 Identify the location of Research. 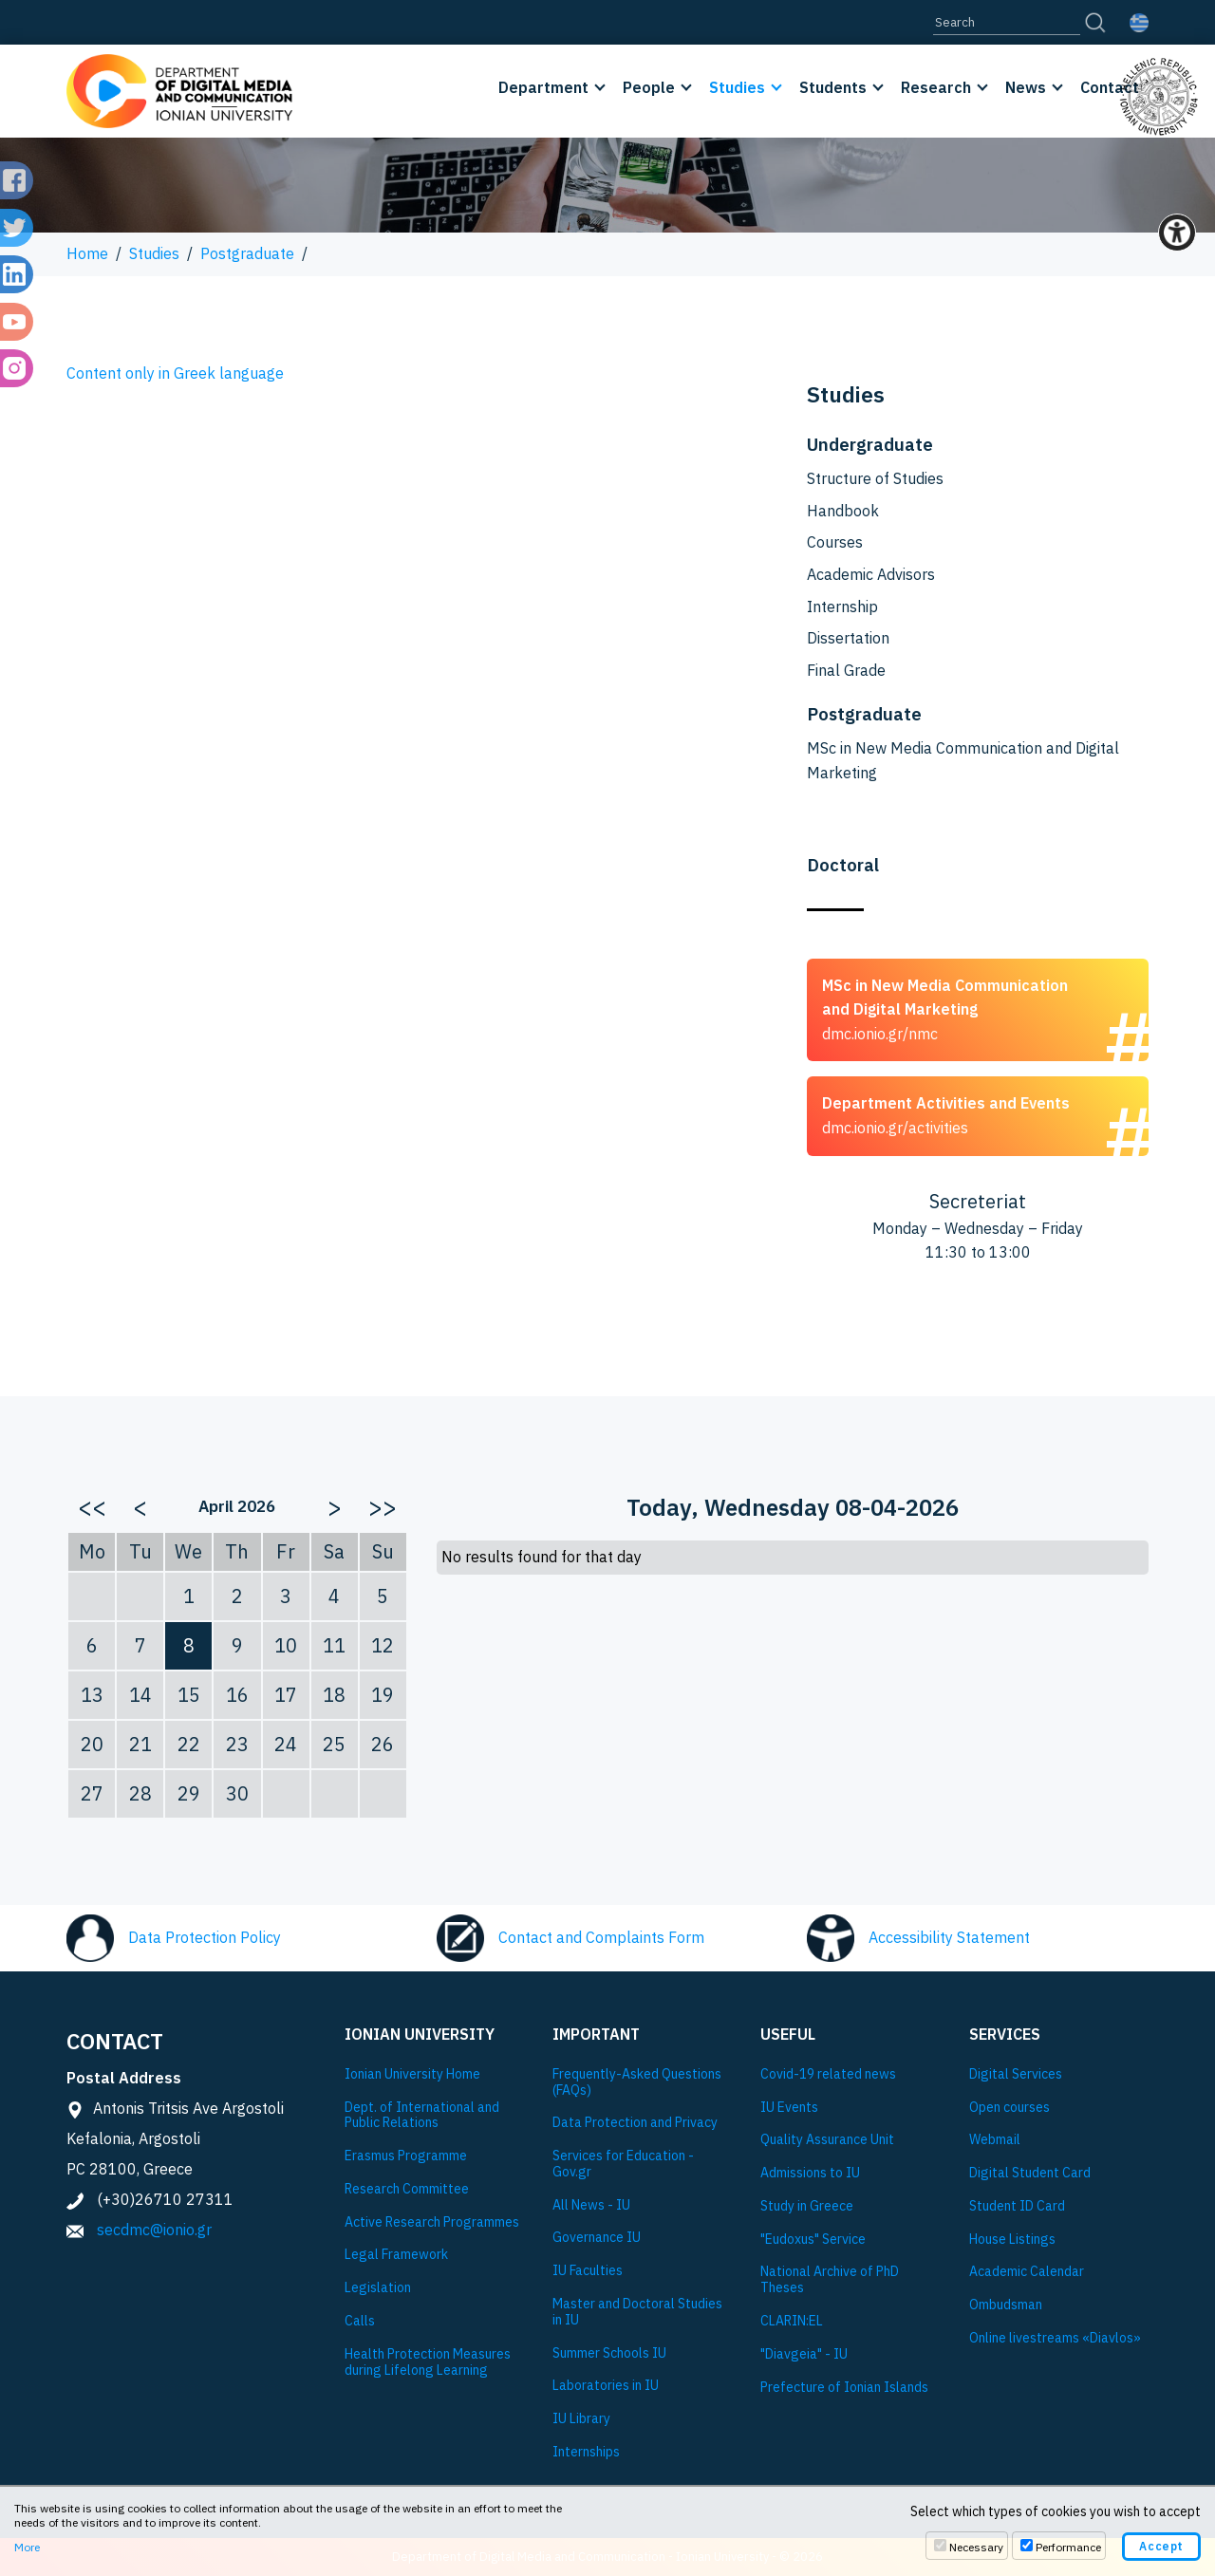
(936, 87).